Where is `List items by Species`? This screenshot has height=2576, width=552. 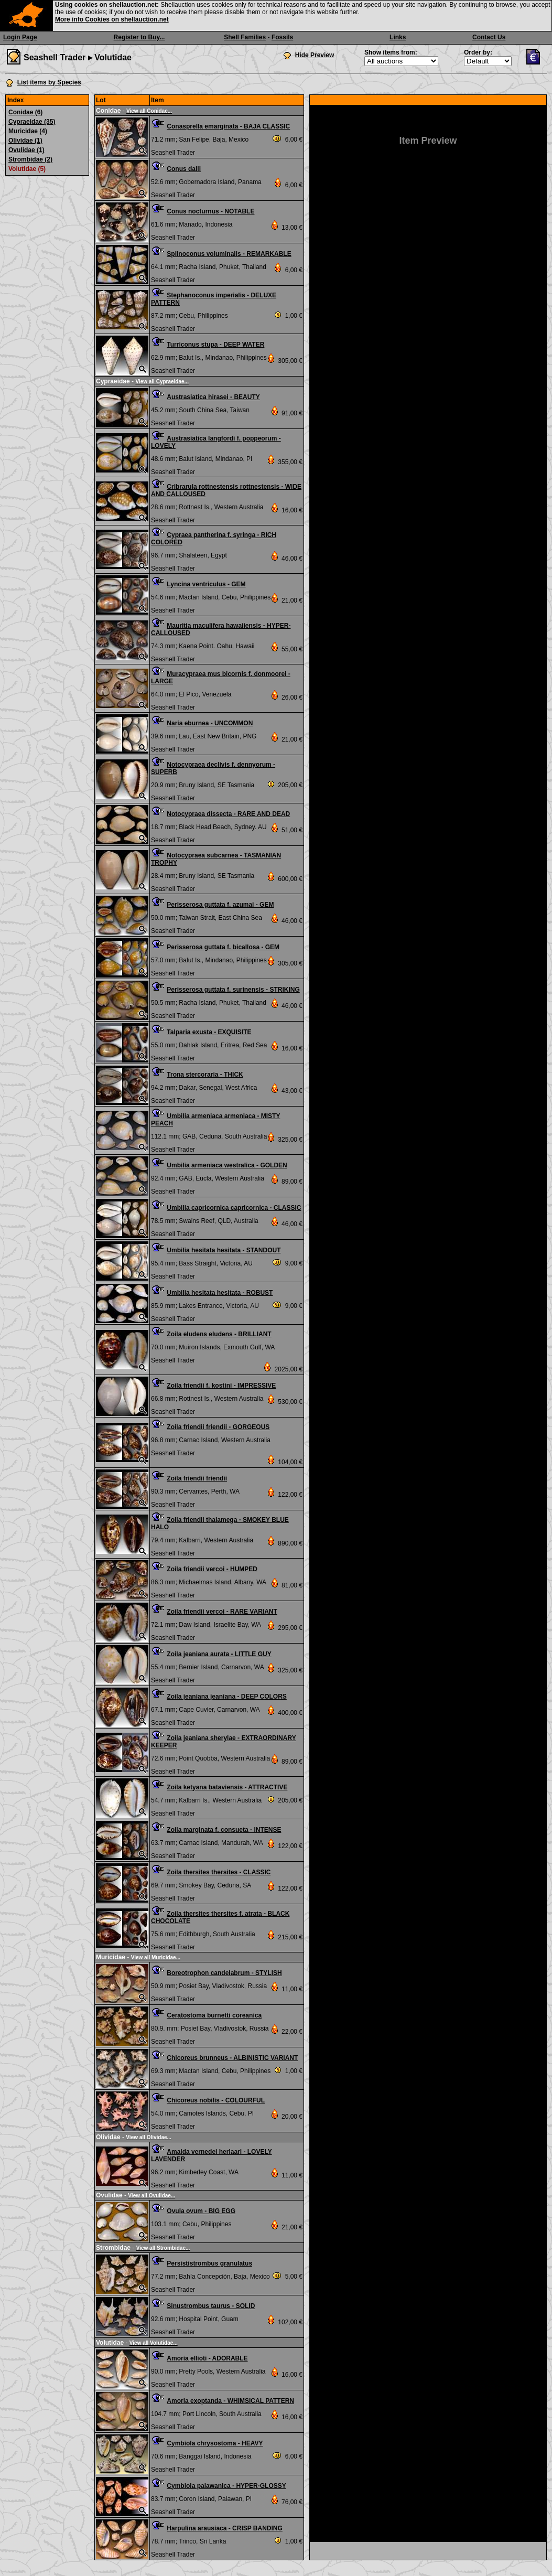
List items by Species is located at coordinates (49, 82).